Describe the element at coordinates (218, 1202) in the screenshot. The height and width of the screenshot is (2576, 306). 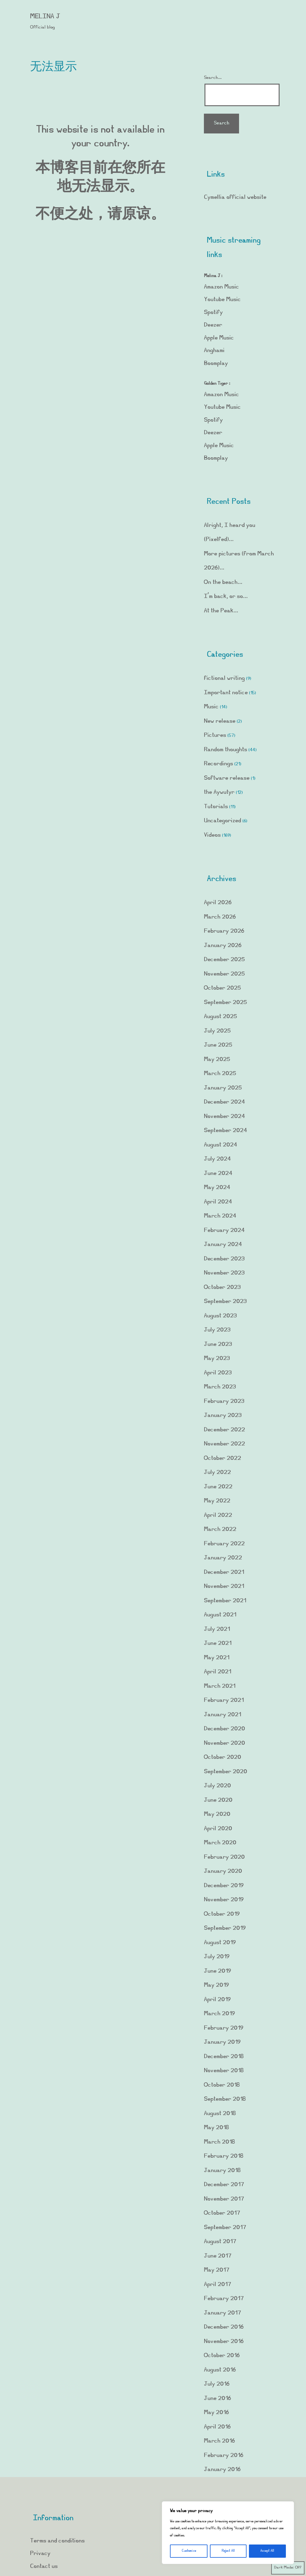
I see `April 2024` at that location.